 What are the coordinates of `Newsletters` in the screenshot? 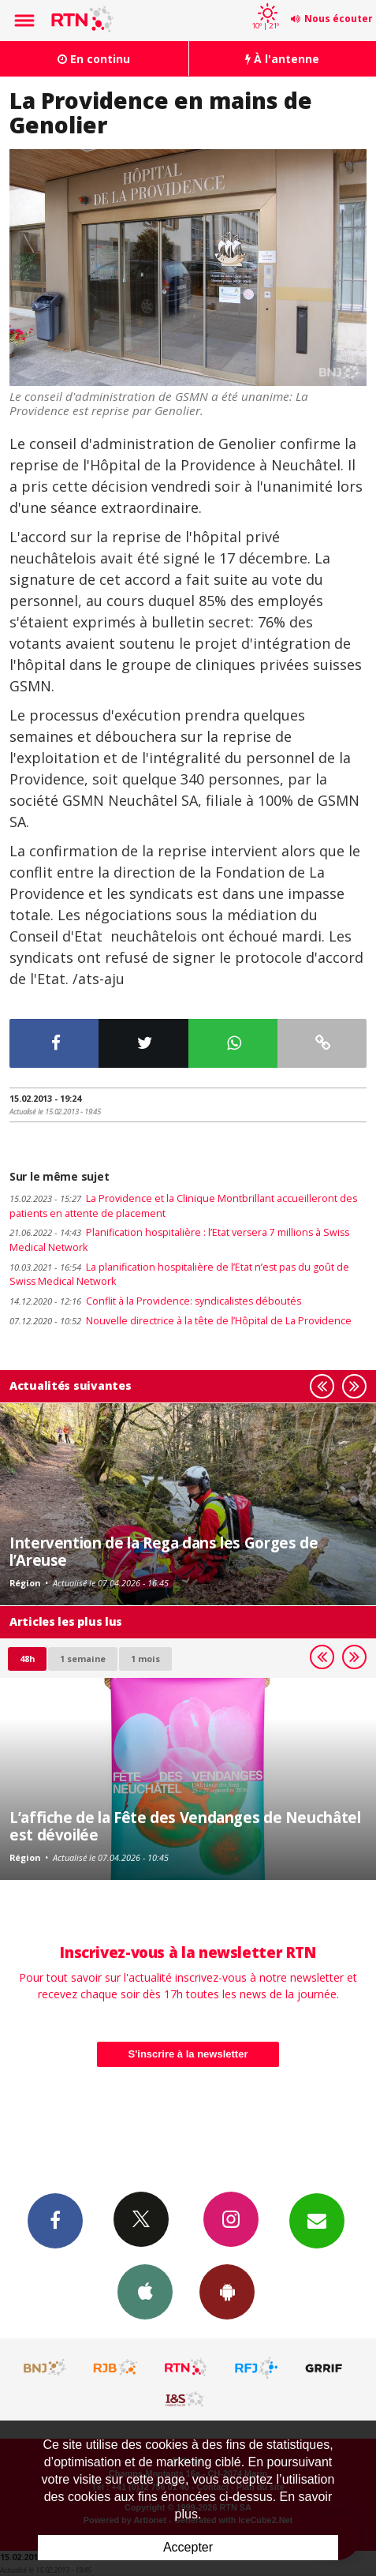 It's located at (316, 2220).